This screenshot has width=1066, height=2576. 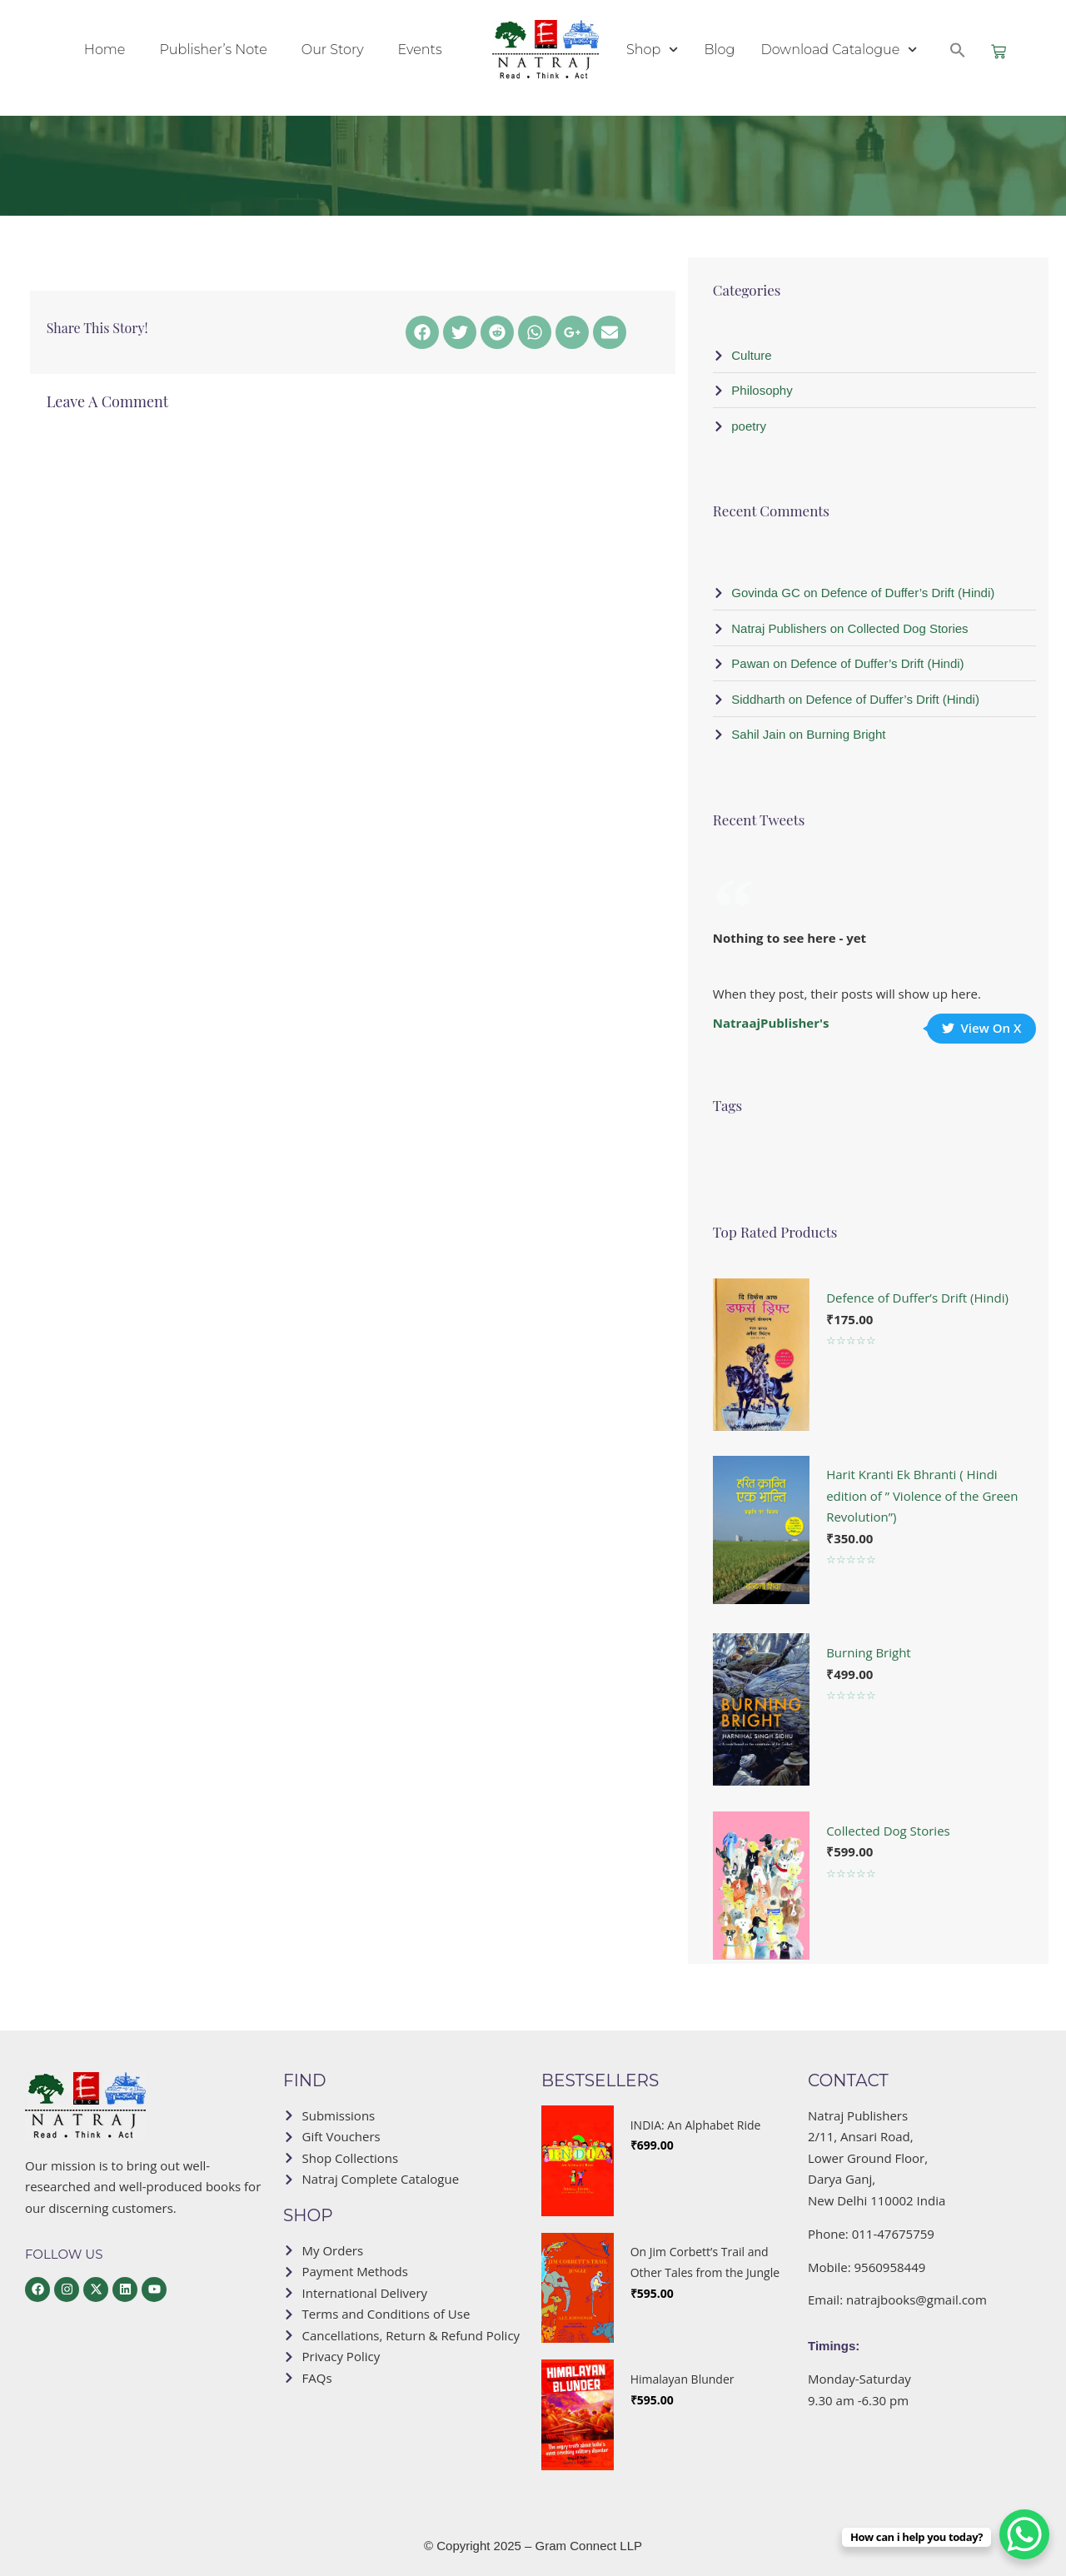 I want to click on Events, so click(x=420, y=49).